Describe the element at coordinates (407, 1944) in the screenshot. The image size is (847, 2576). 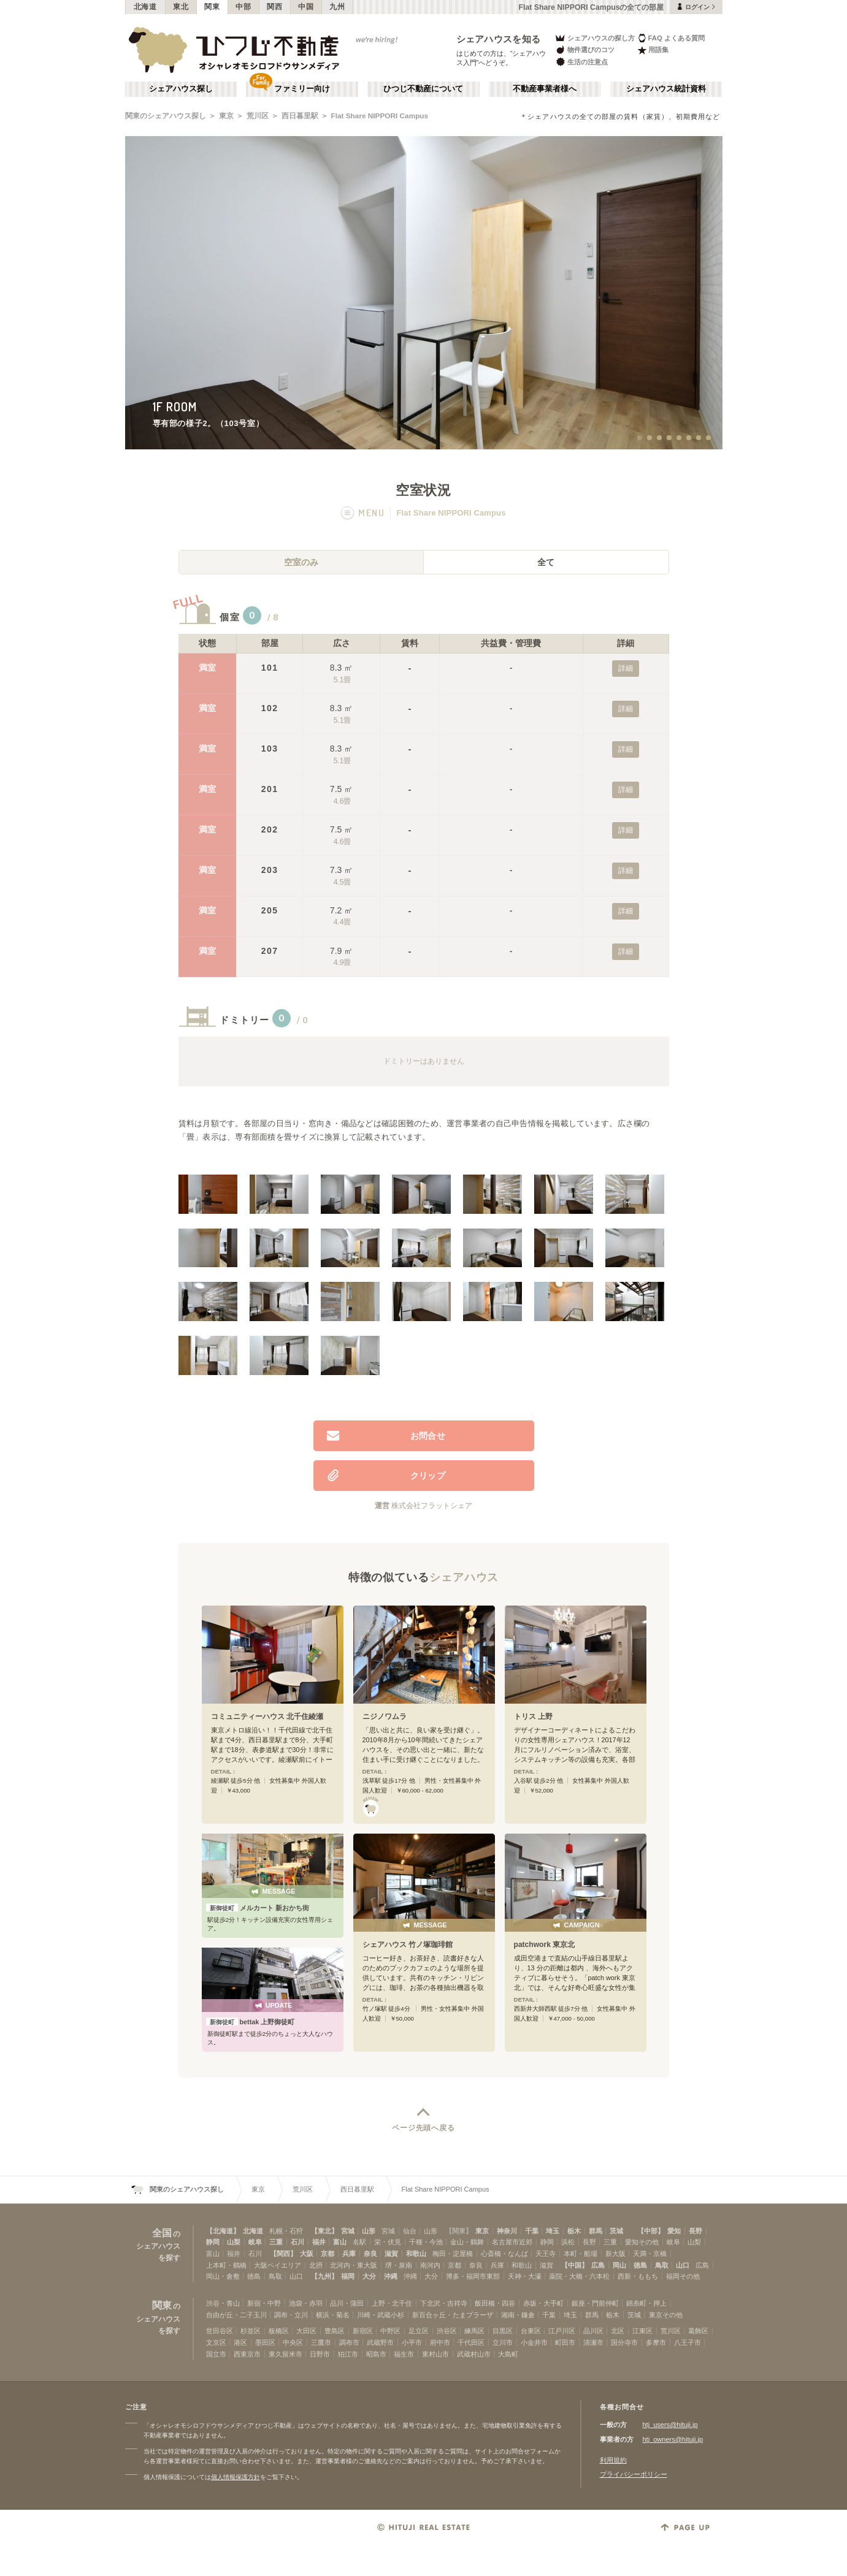
I see `シェアハウス 竹ノ塚珈琲館` at that location.